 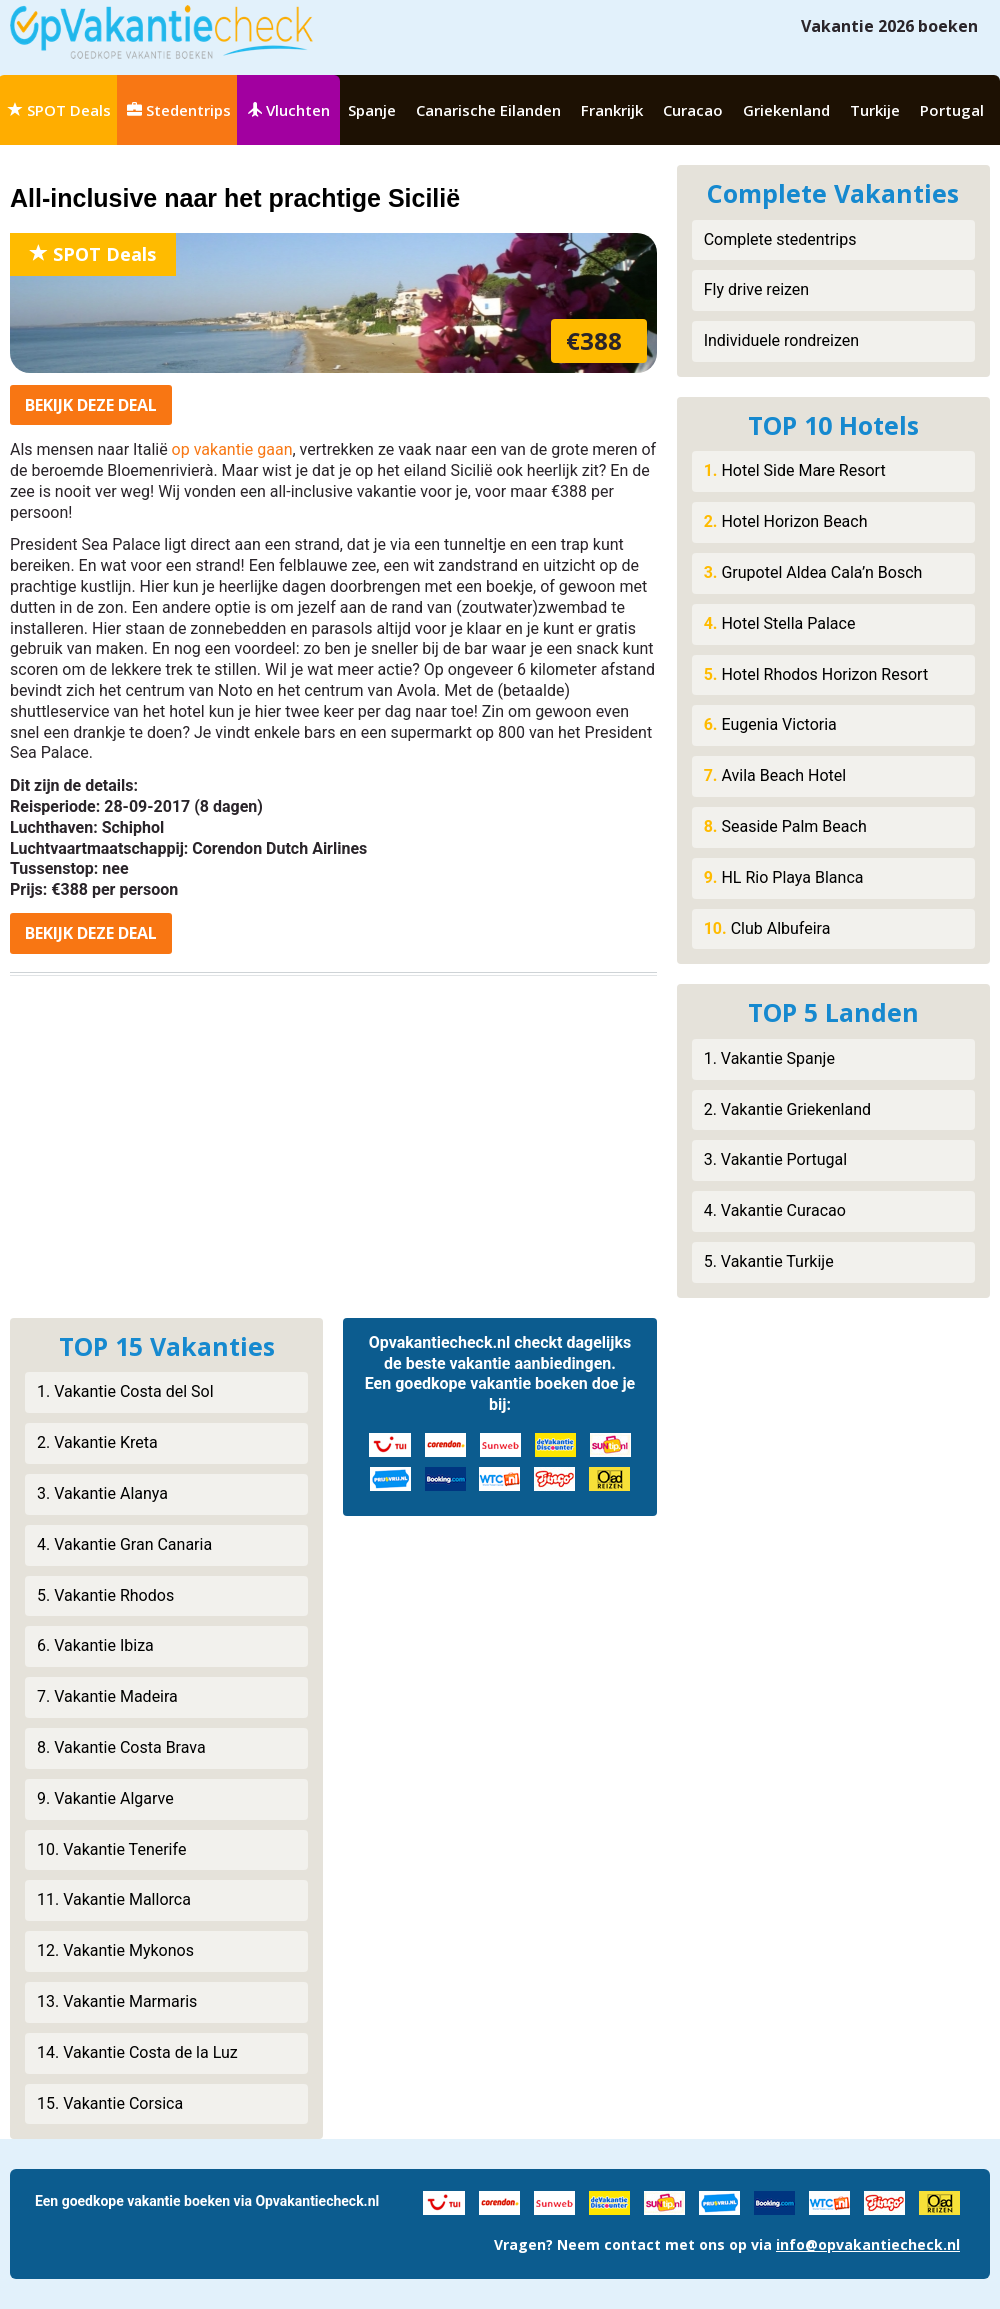 I want to click on 13. Vakantie Marmaris, so click(x=117, y=2001).